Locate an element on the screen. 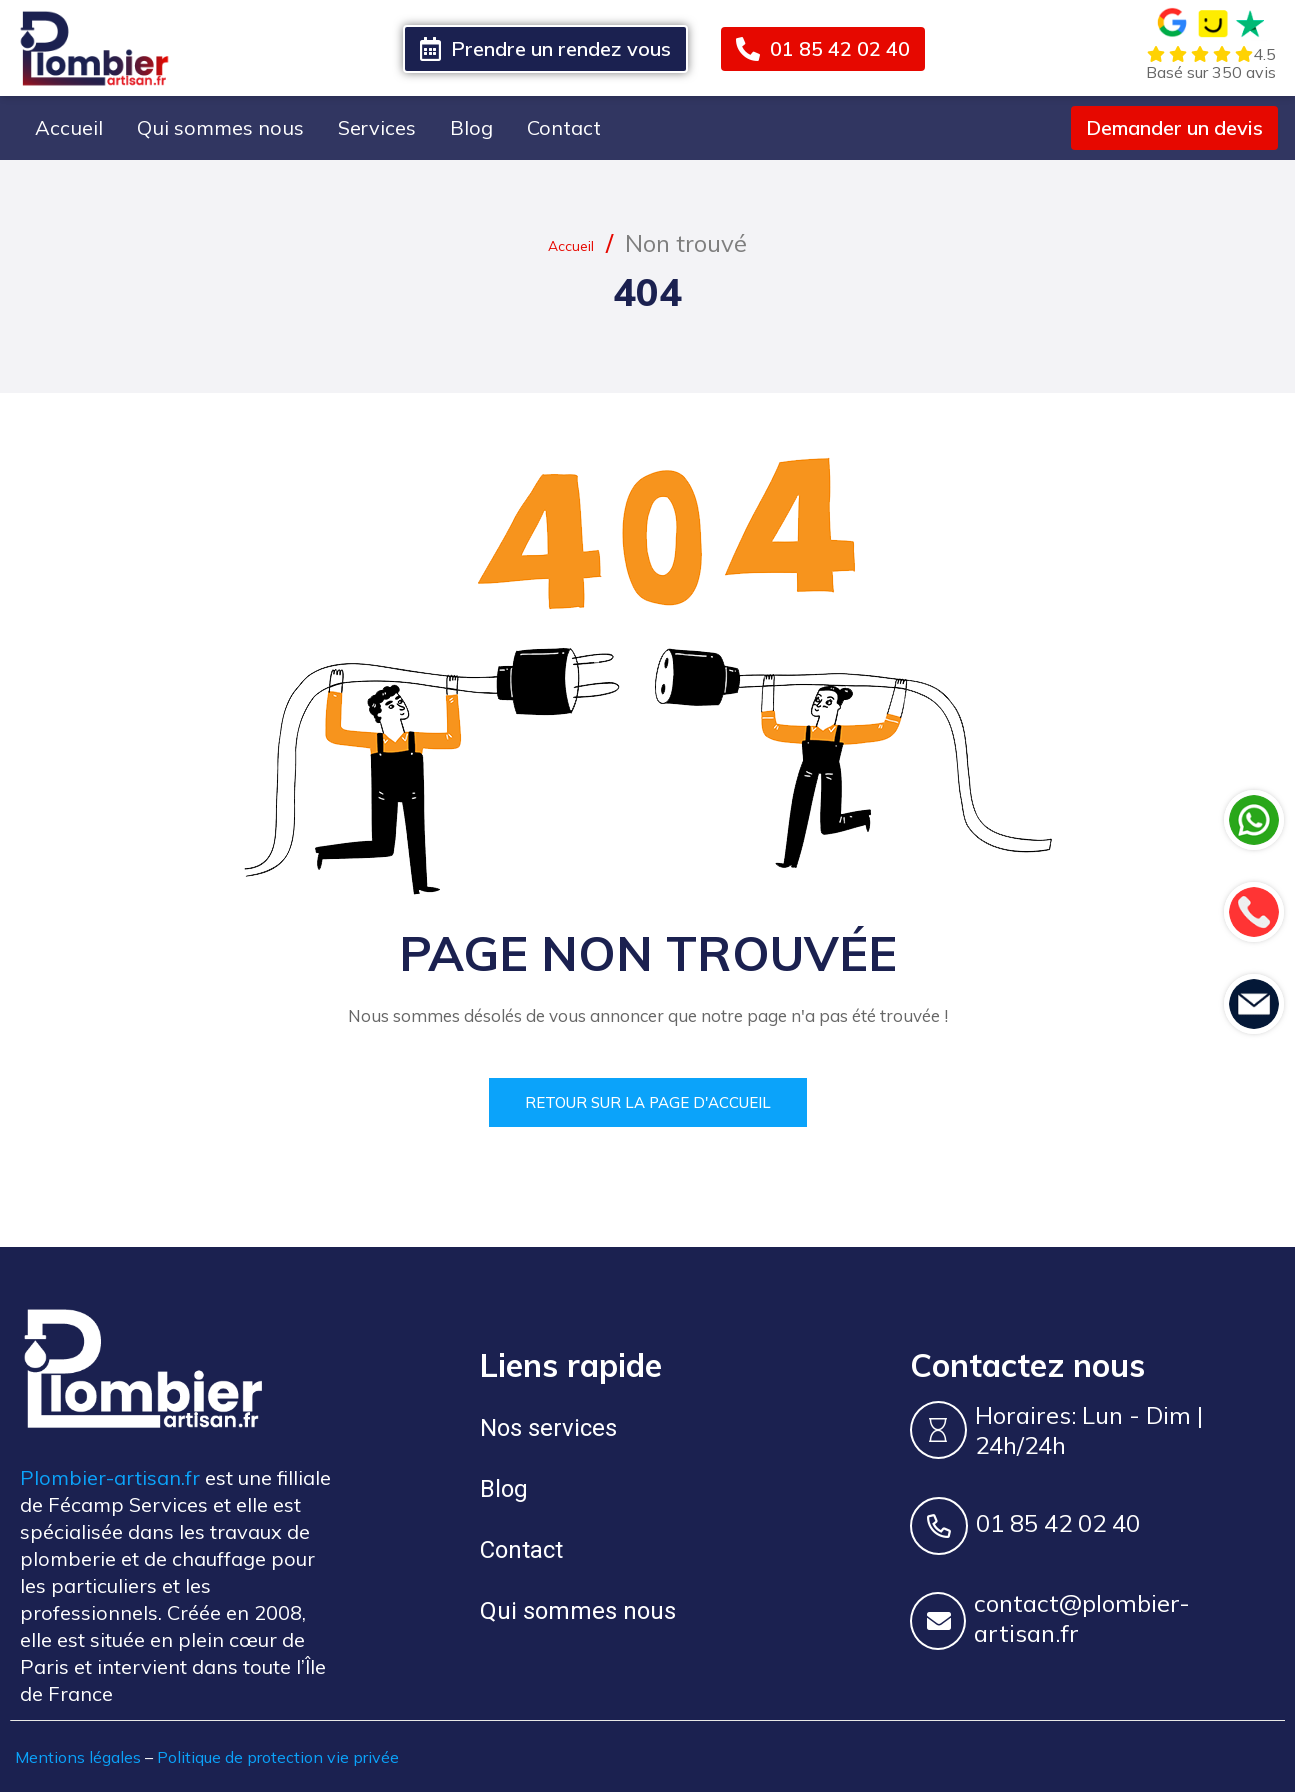 The height and width of the screenshot is (1792, 1295). Contact is located at coordinates (564, 127).